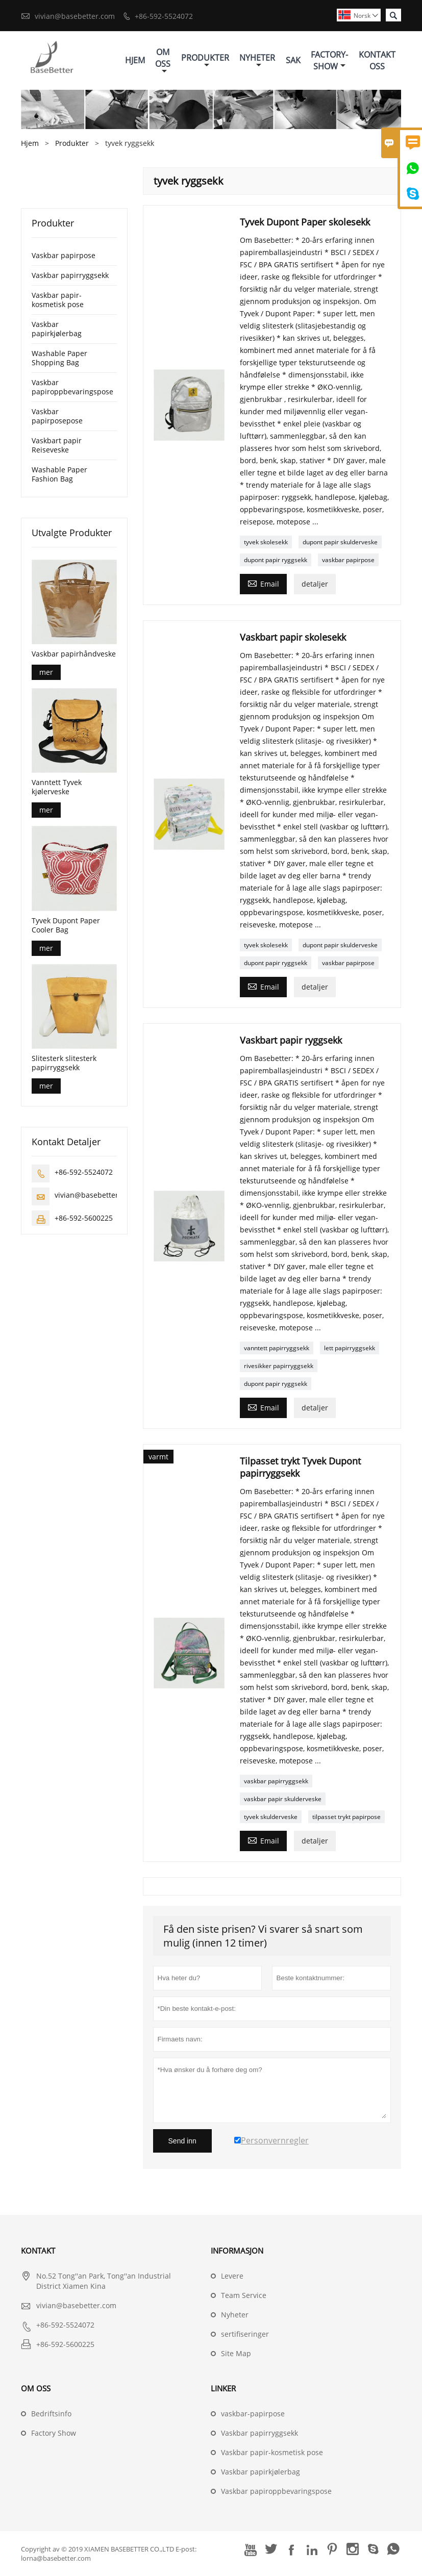  Describe the element at coordinates (84, 1218) in the screenshot. I see `+86-592-5600225` at that location.